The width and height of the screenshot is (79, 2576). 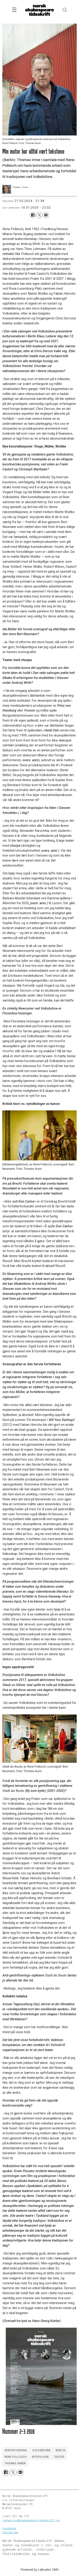 I want to click on berlin, so click(x=60, y=2450).